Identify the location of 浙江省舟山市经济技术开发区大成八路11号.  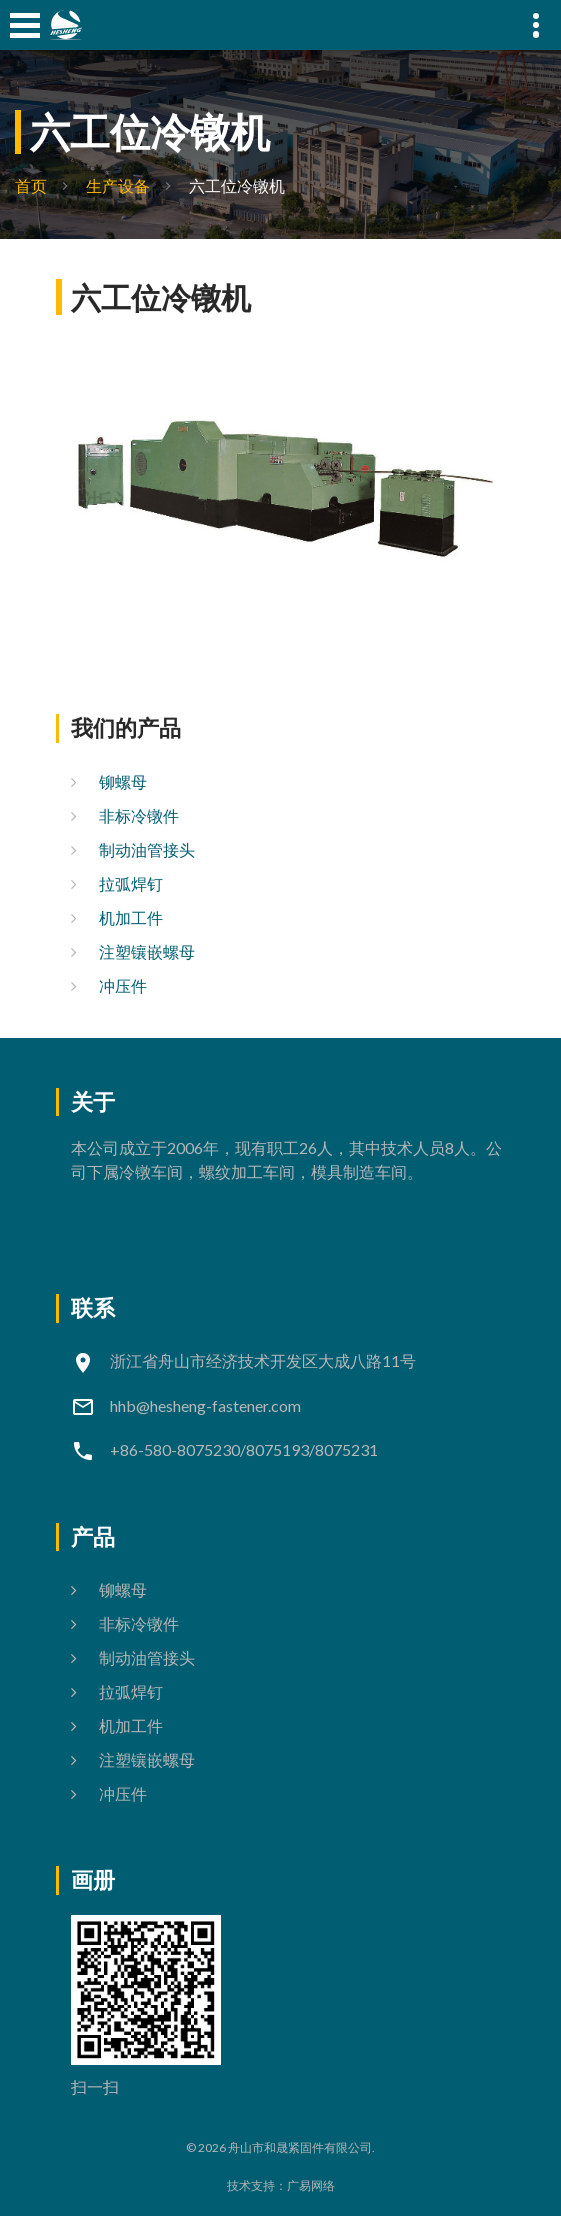
(263, 1360).